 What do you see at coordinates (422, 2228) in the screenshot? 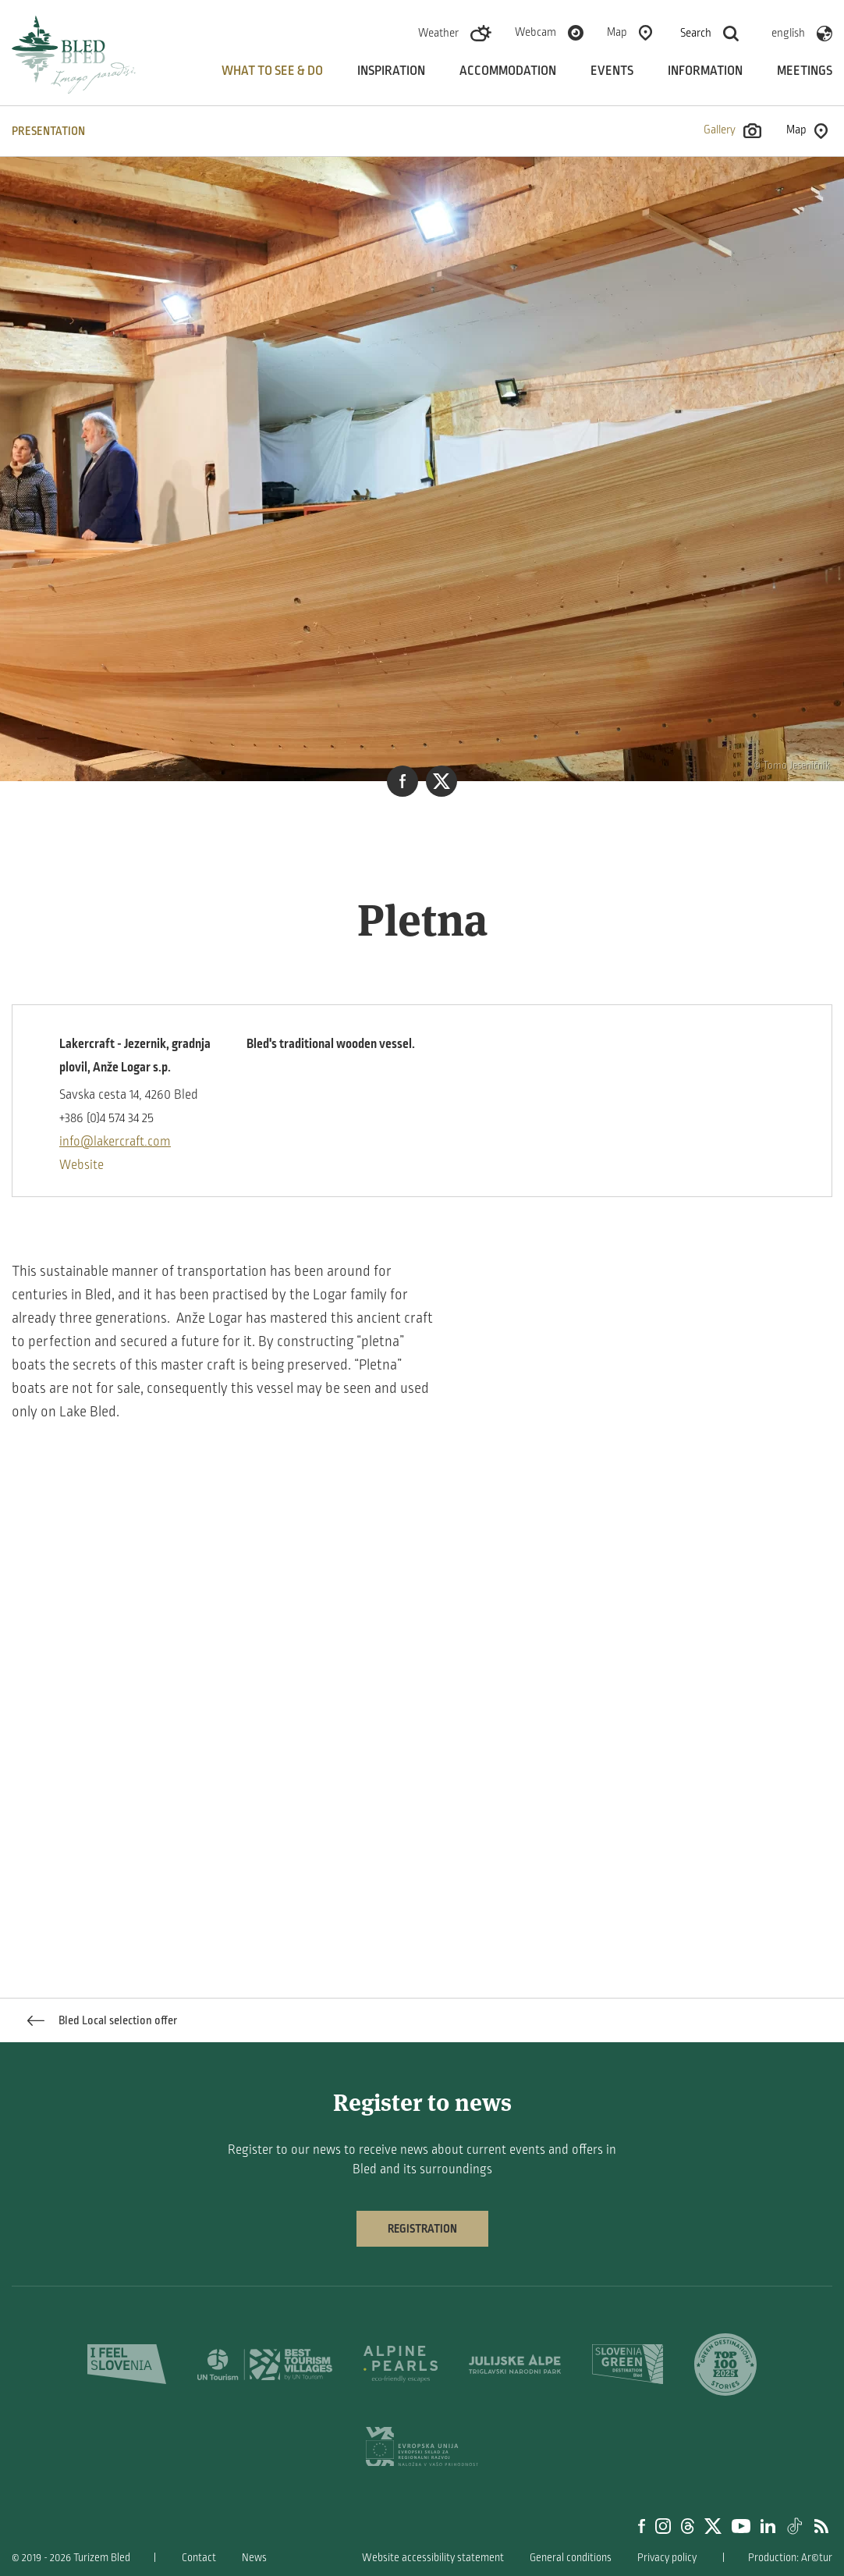
I see `Registration` at bounding box center [422, 2228].